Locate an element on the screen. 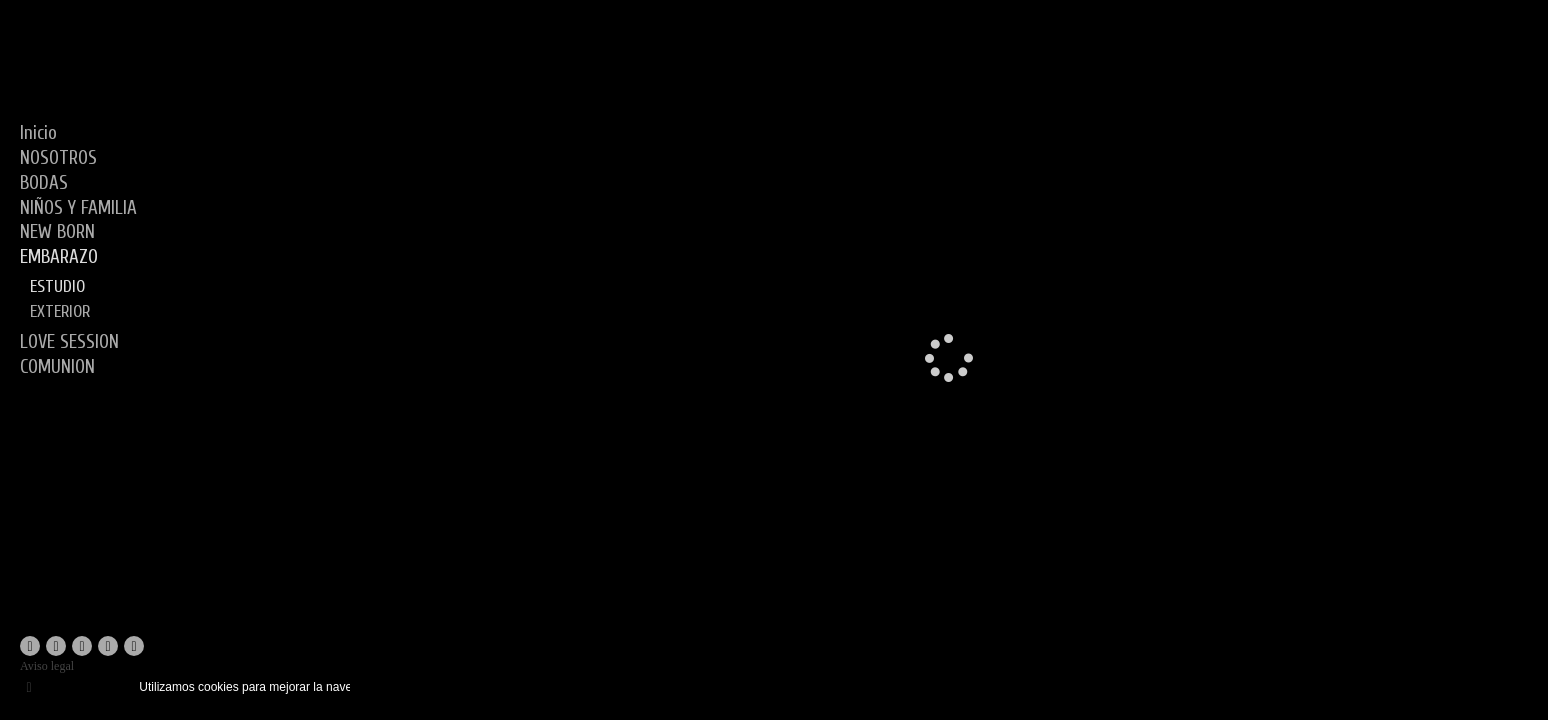  EXTERIOR is located at coordinates (60, 311).